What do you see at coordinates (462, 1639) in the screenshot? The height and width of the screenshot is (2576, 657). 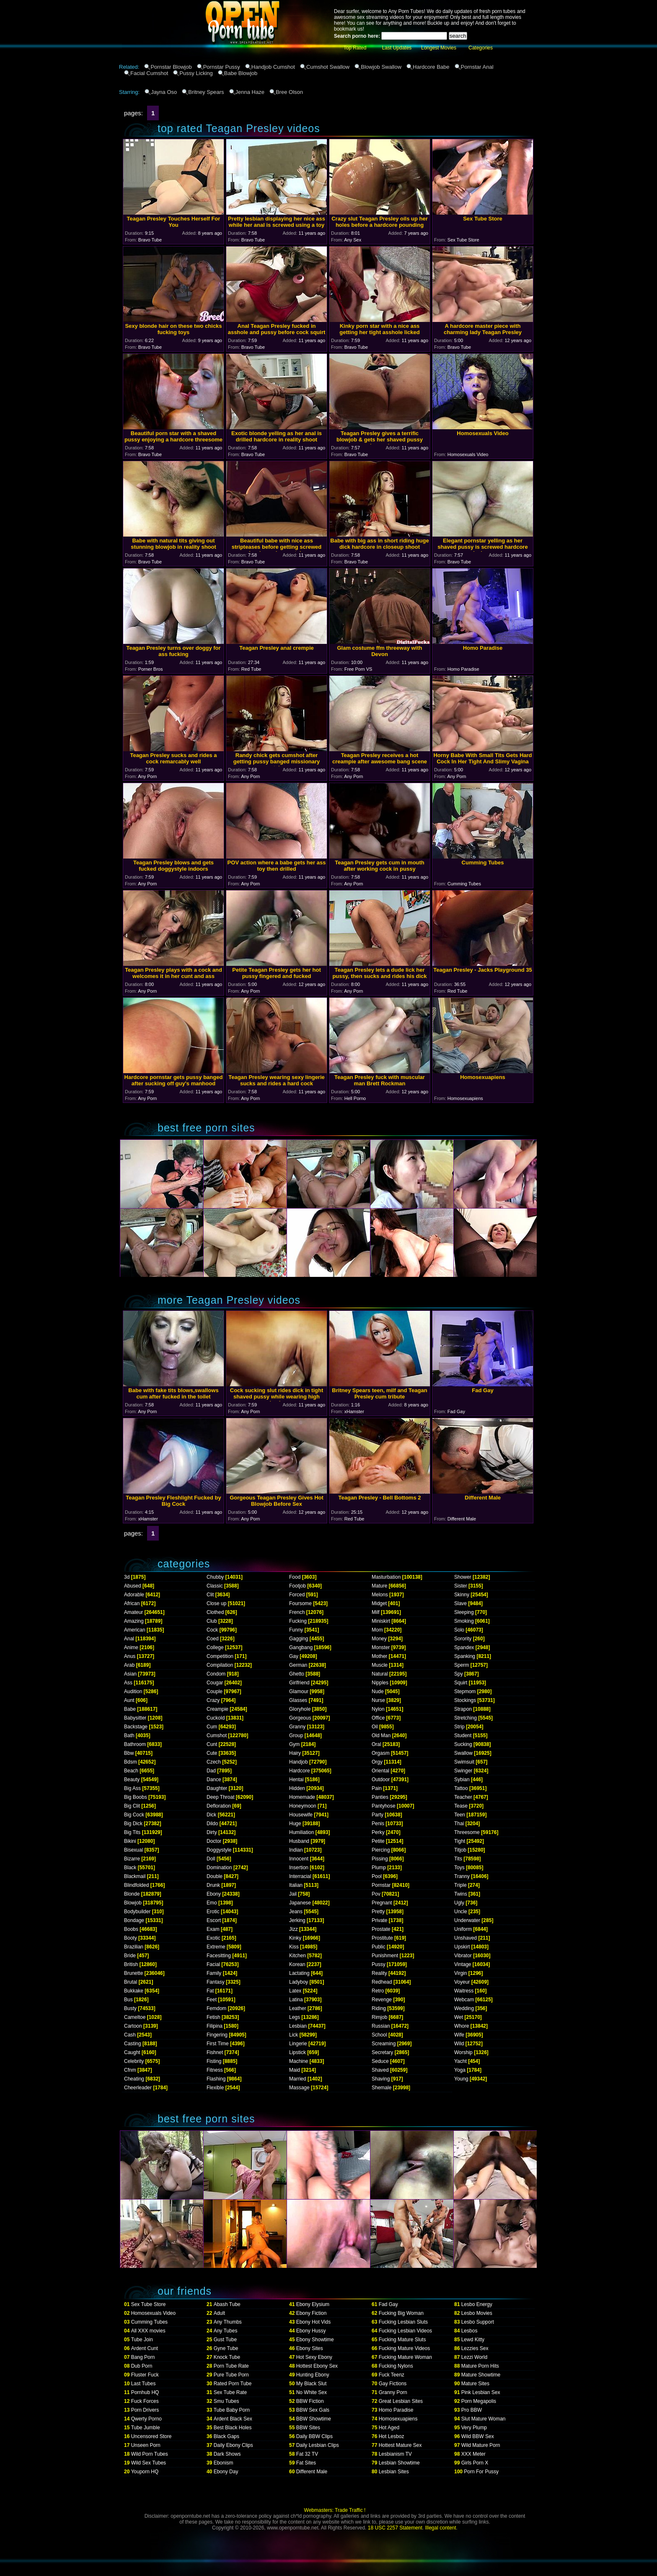 I see `Sorority` at bounding box center [462, 1639].